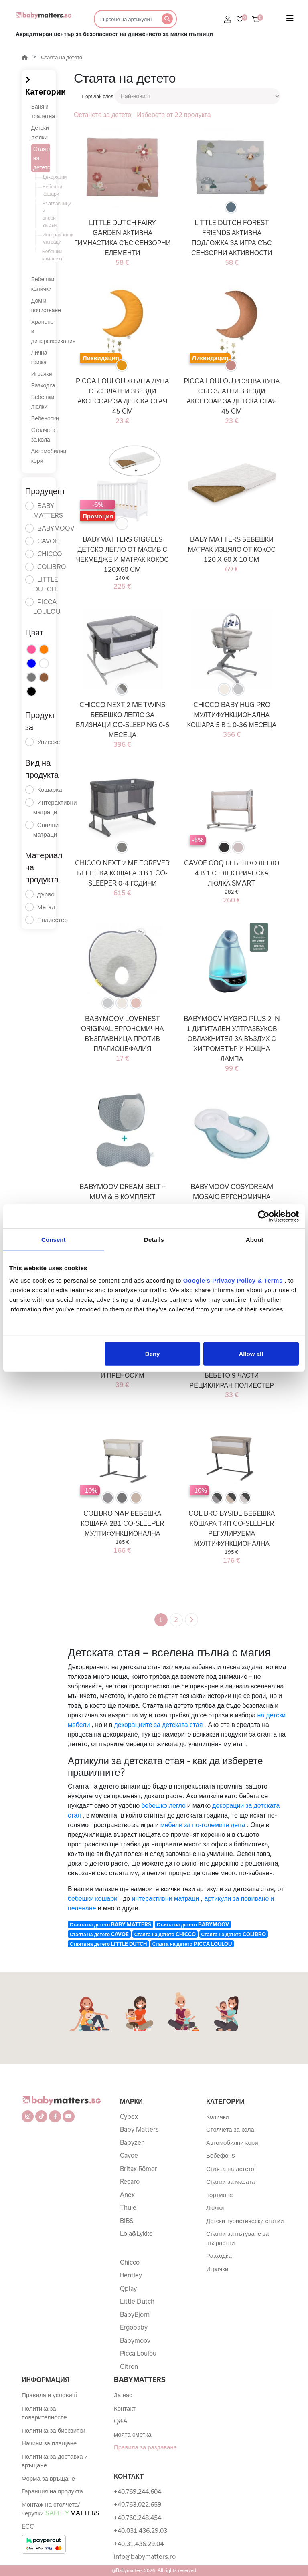 This screenshot has width=308, height=2576. Describe the element at coordinates (121, 2421) in the screenshot. I see `Q&A` at that location.